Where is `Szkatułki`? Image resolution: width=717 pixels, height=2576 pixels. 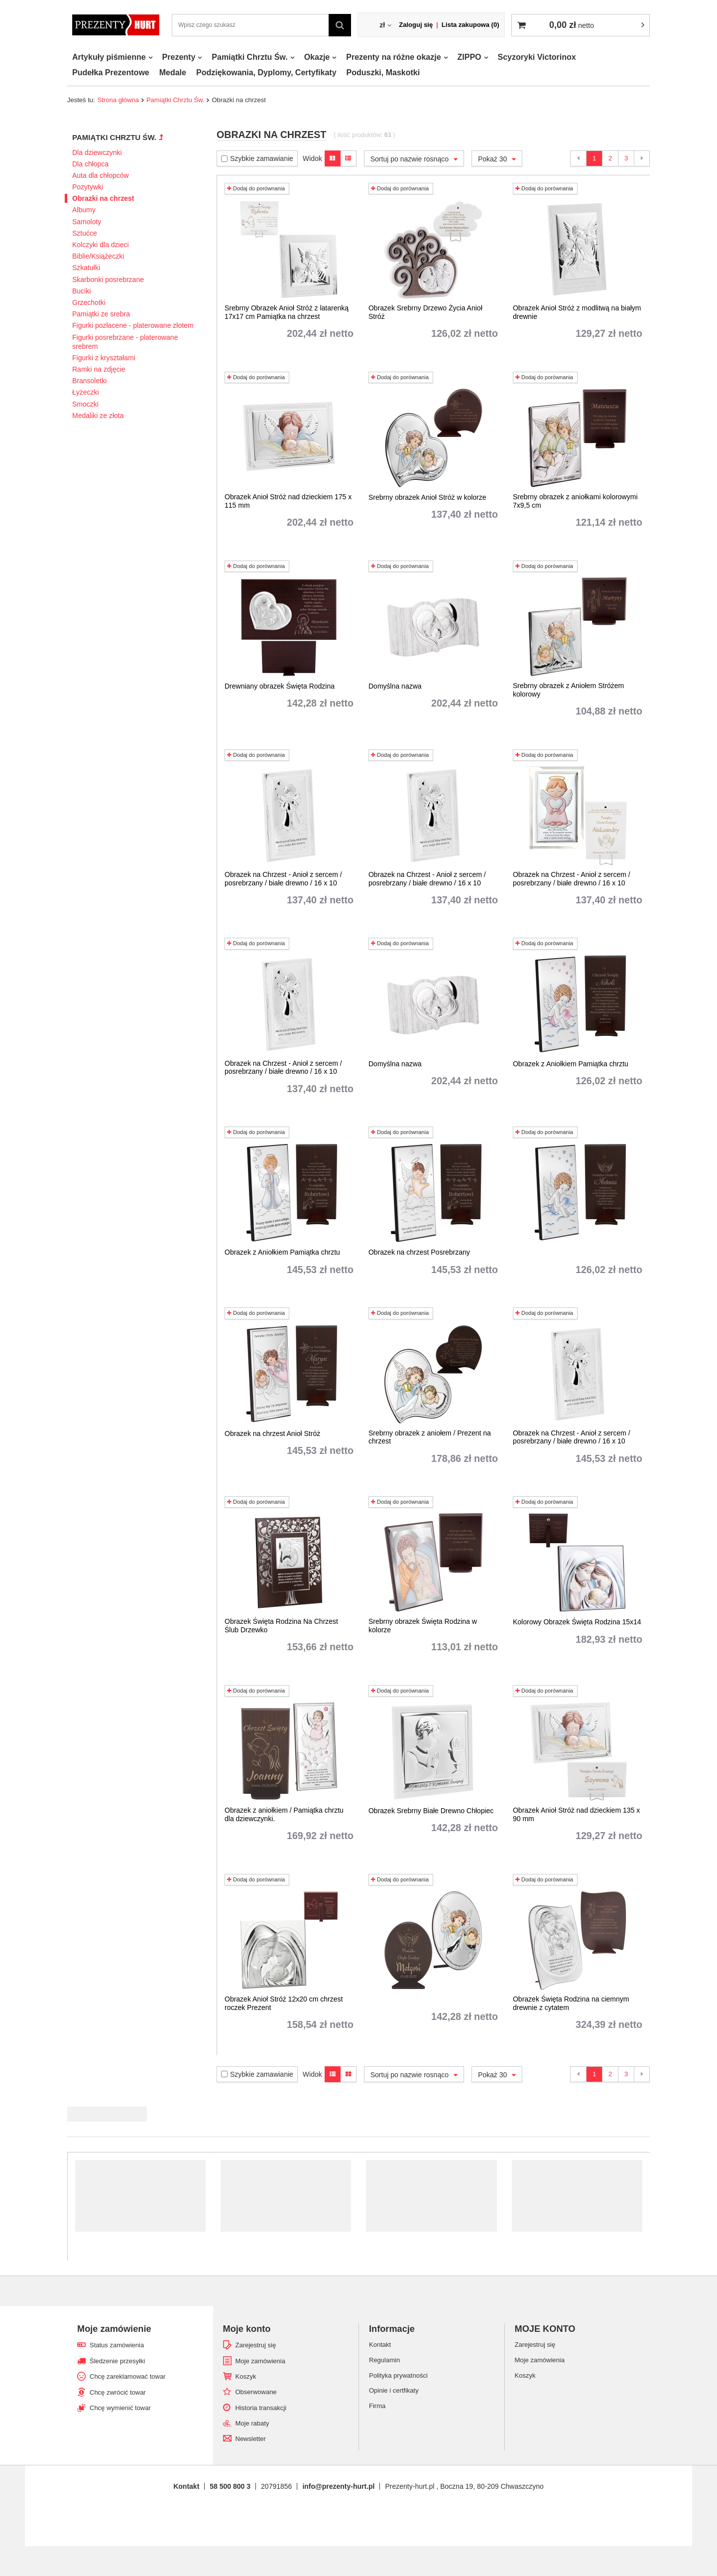
Szkatułki is located at coordinates (86, 268).